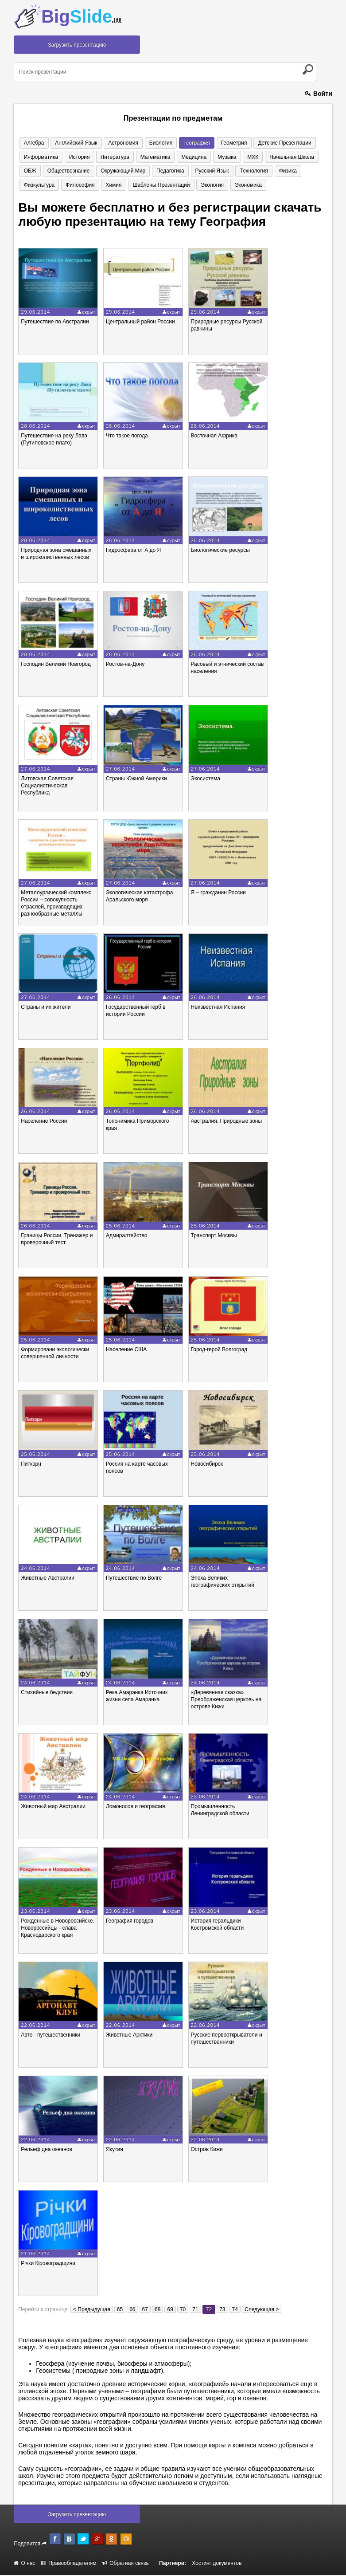 The height and width of the screenshot is (2576, 346). What do you see at coordinates (44, 1122) in the screenshot?
I see `Население России` at bounding box center [44, 1122].